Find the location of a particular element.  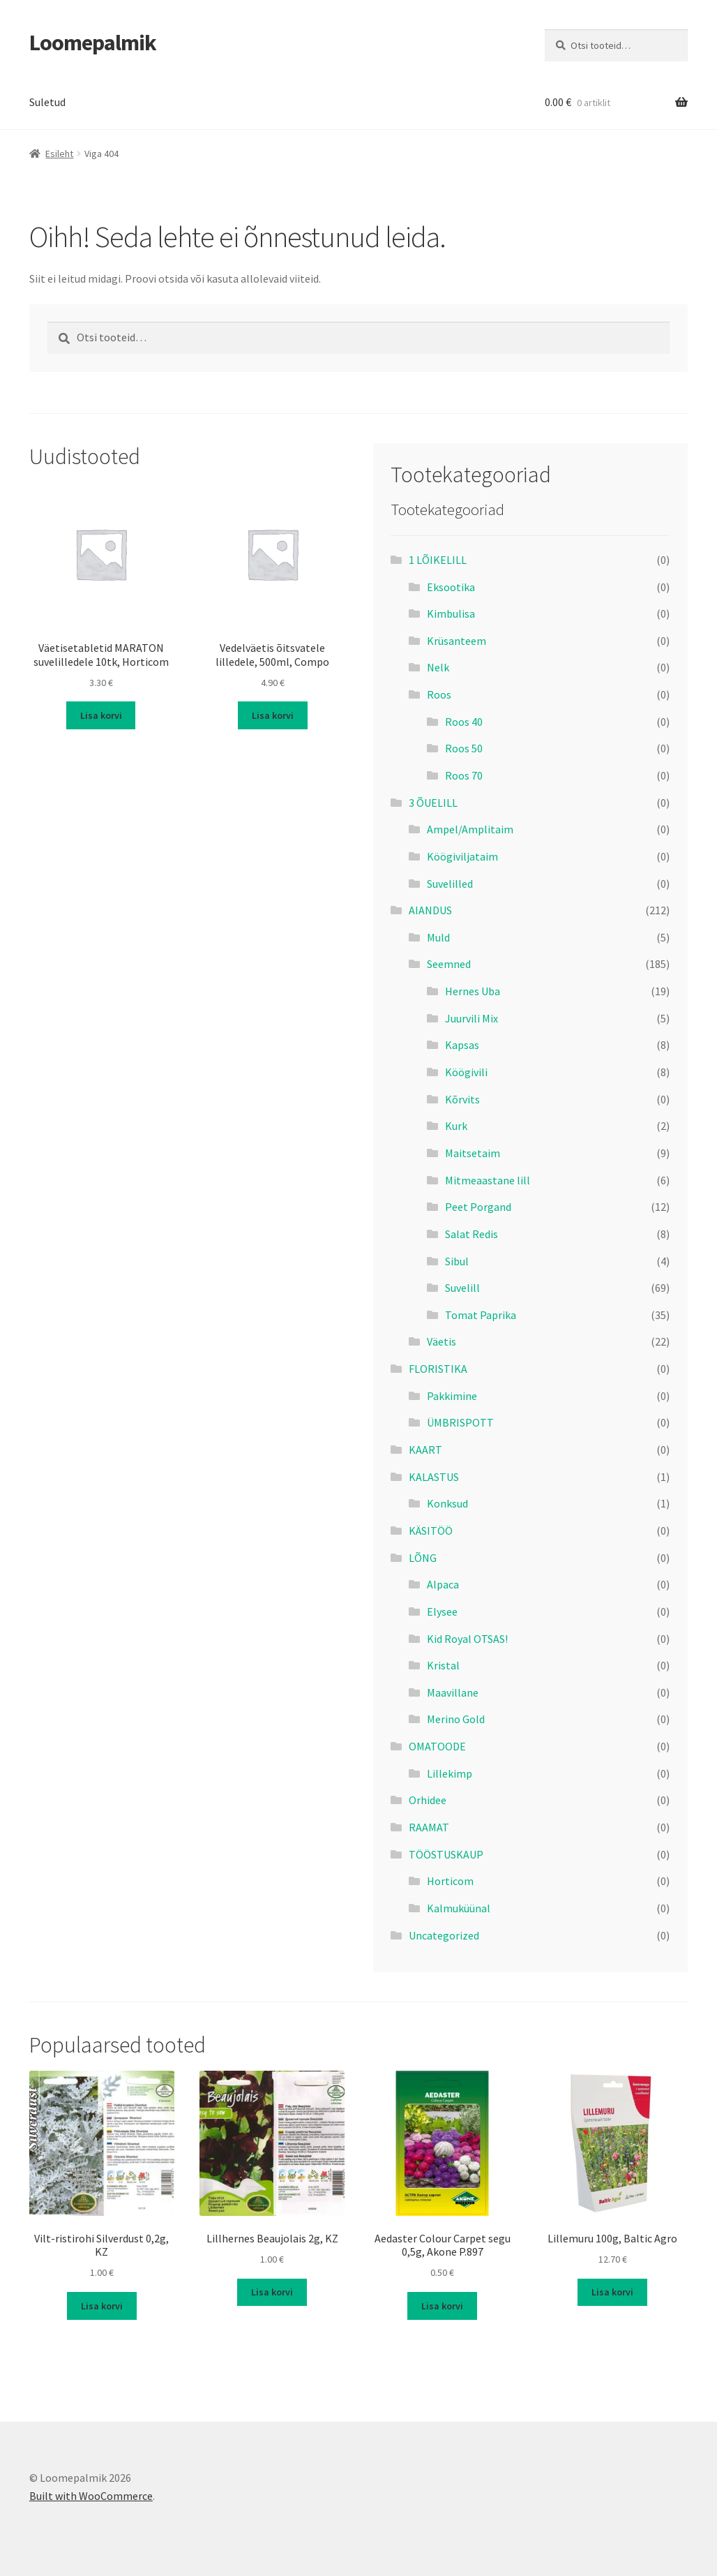

Roos 40 is located at coordinates (464, 722).